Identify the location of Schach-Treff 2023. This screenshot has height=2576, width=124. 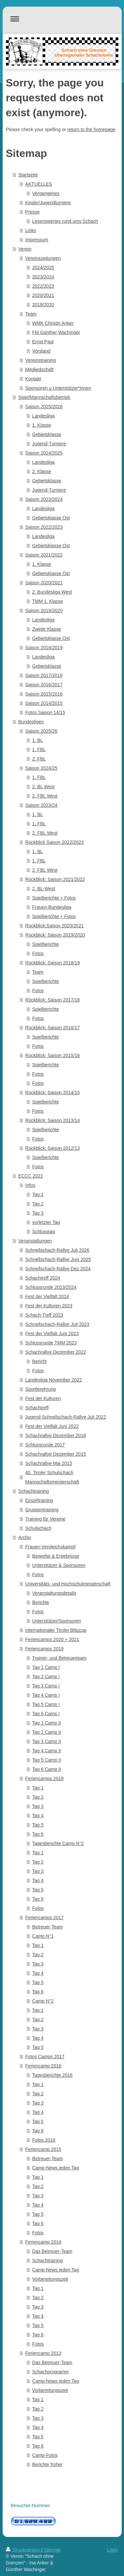
(44, 1315).